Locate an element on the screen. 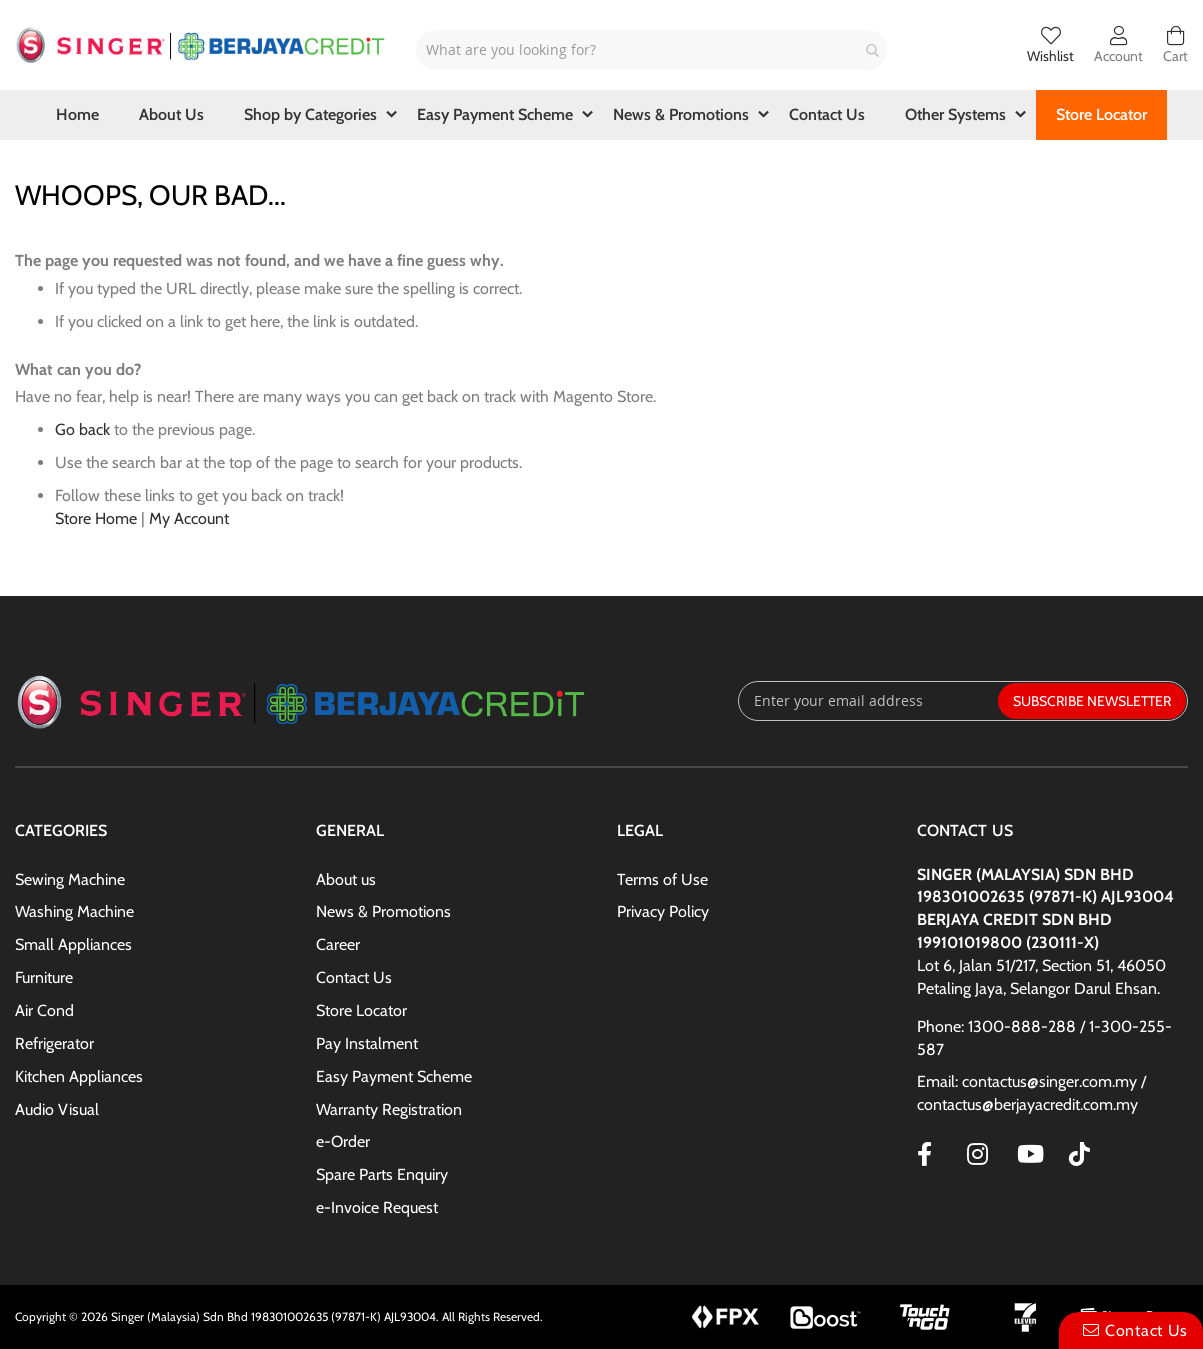 The height and width of the screenshot is (1349, 1203). Go back is located at coordinates (82, 429).